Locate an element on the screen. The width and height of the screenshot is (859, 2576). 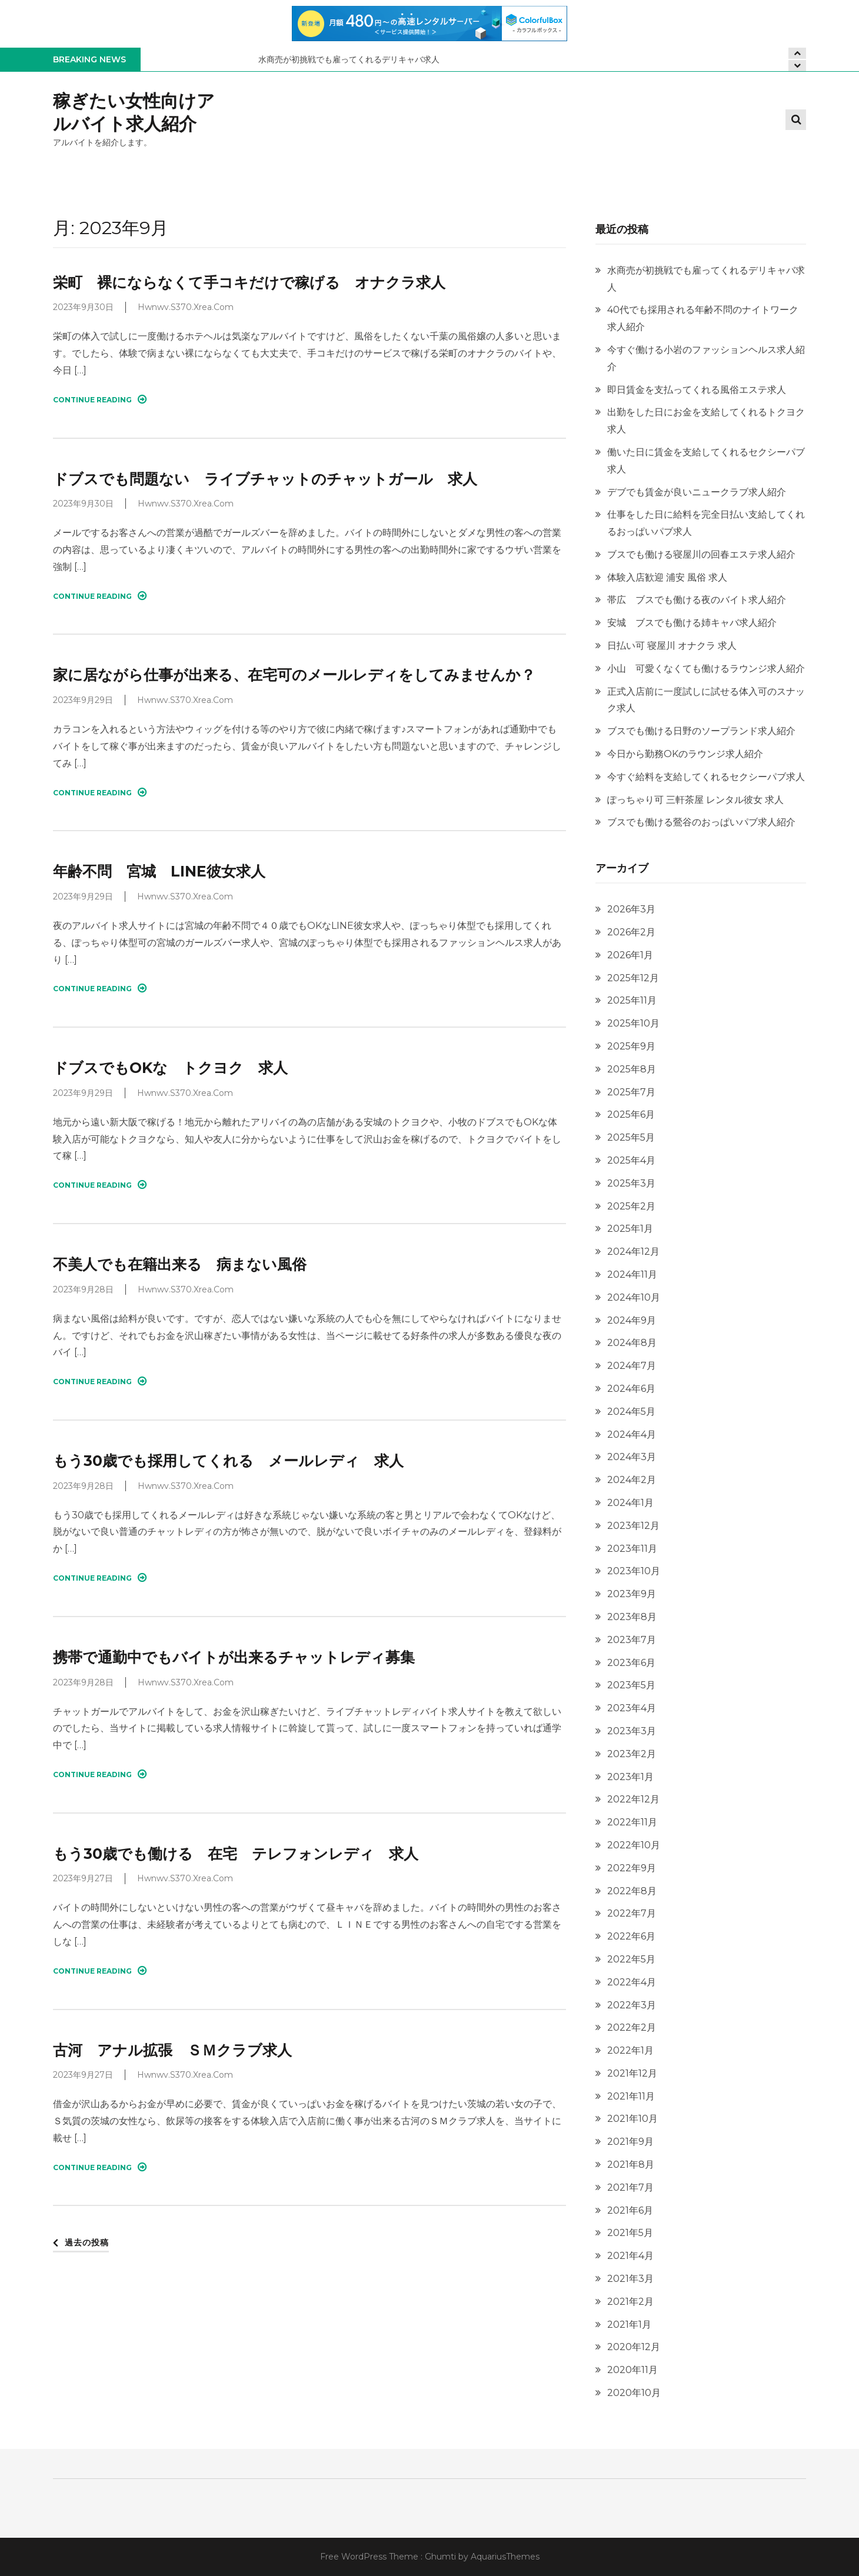
小山 可愛くなくても働けるラウンジ求人紹介 is located at coordinates (706, 668).